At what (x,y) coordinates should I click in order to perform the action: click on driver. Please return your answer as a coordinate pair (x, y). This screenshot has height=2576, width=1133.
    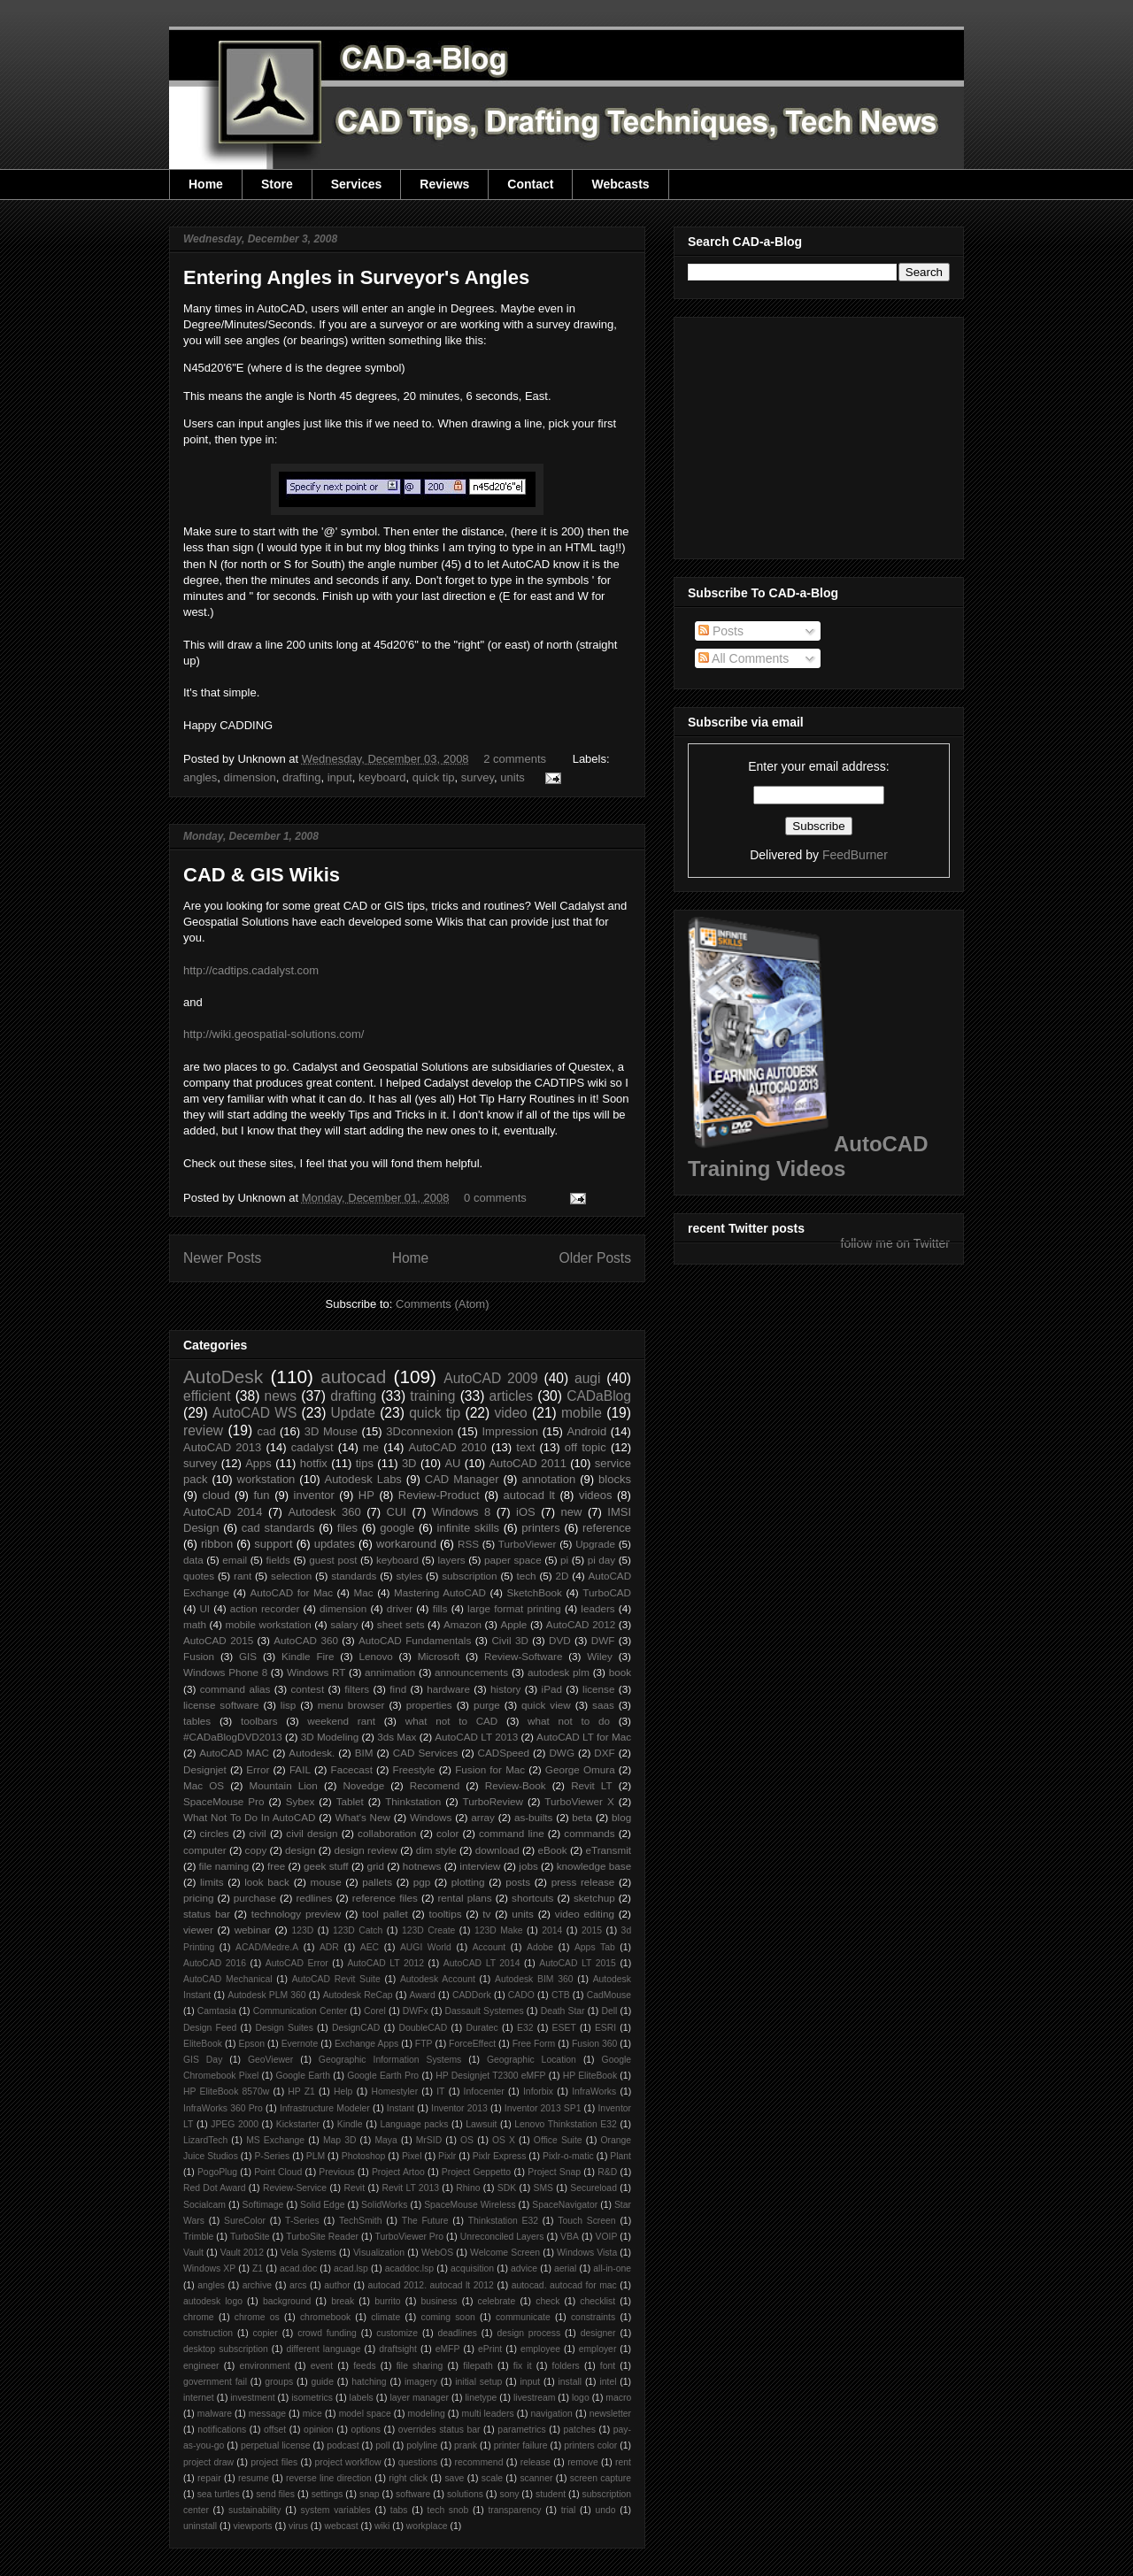
    Looking at the image, I should click on (399, 1608).